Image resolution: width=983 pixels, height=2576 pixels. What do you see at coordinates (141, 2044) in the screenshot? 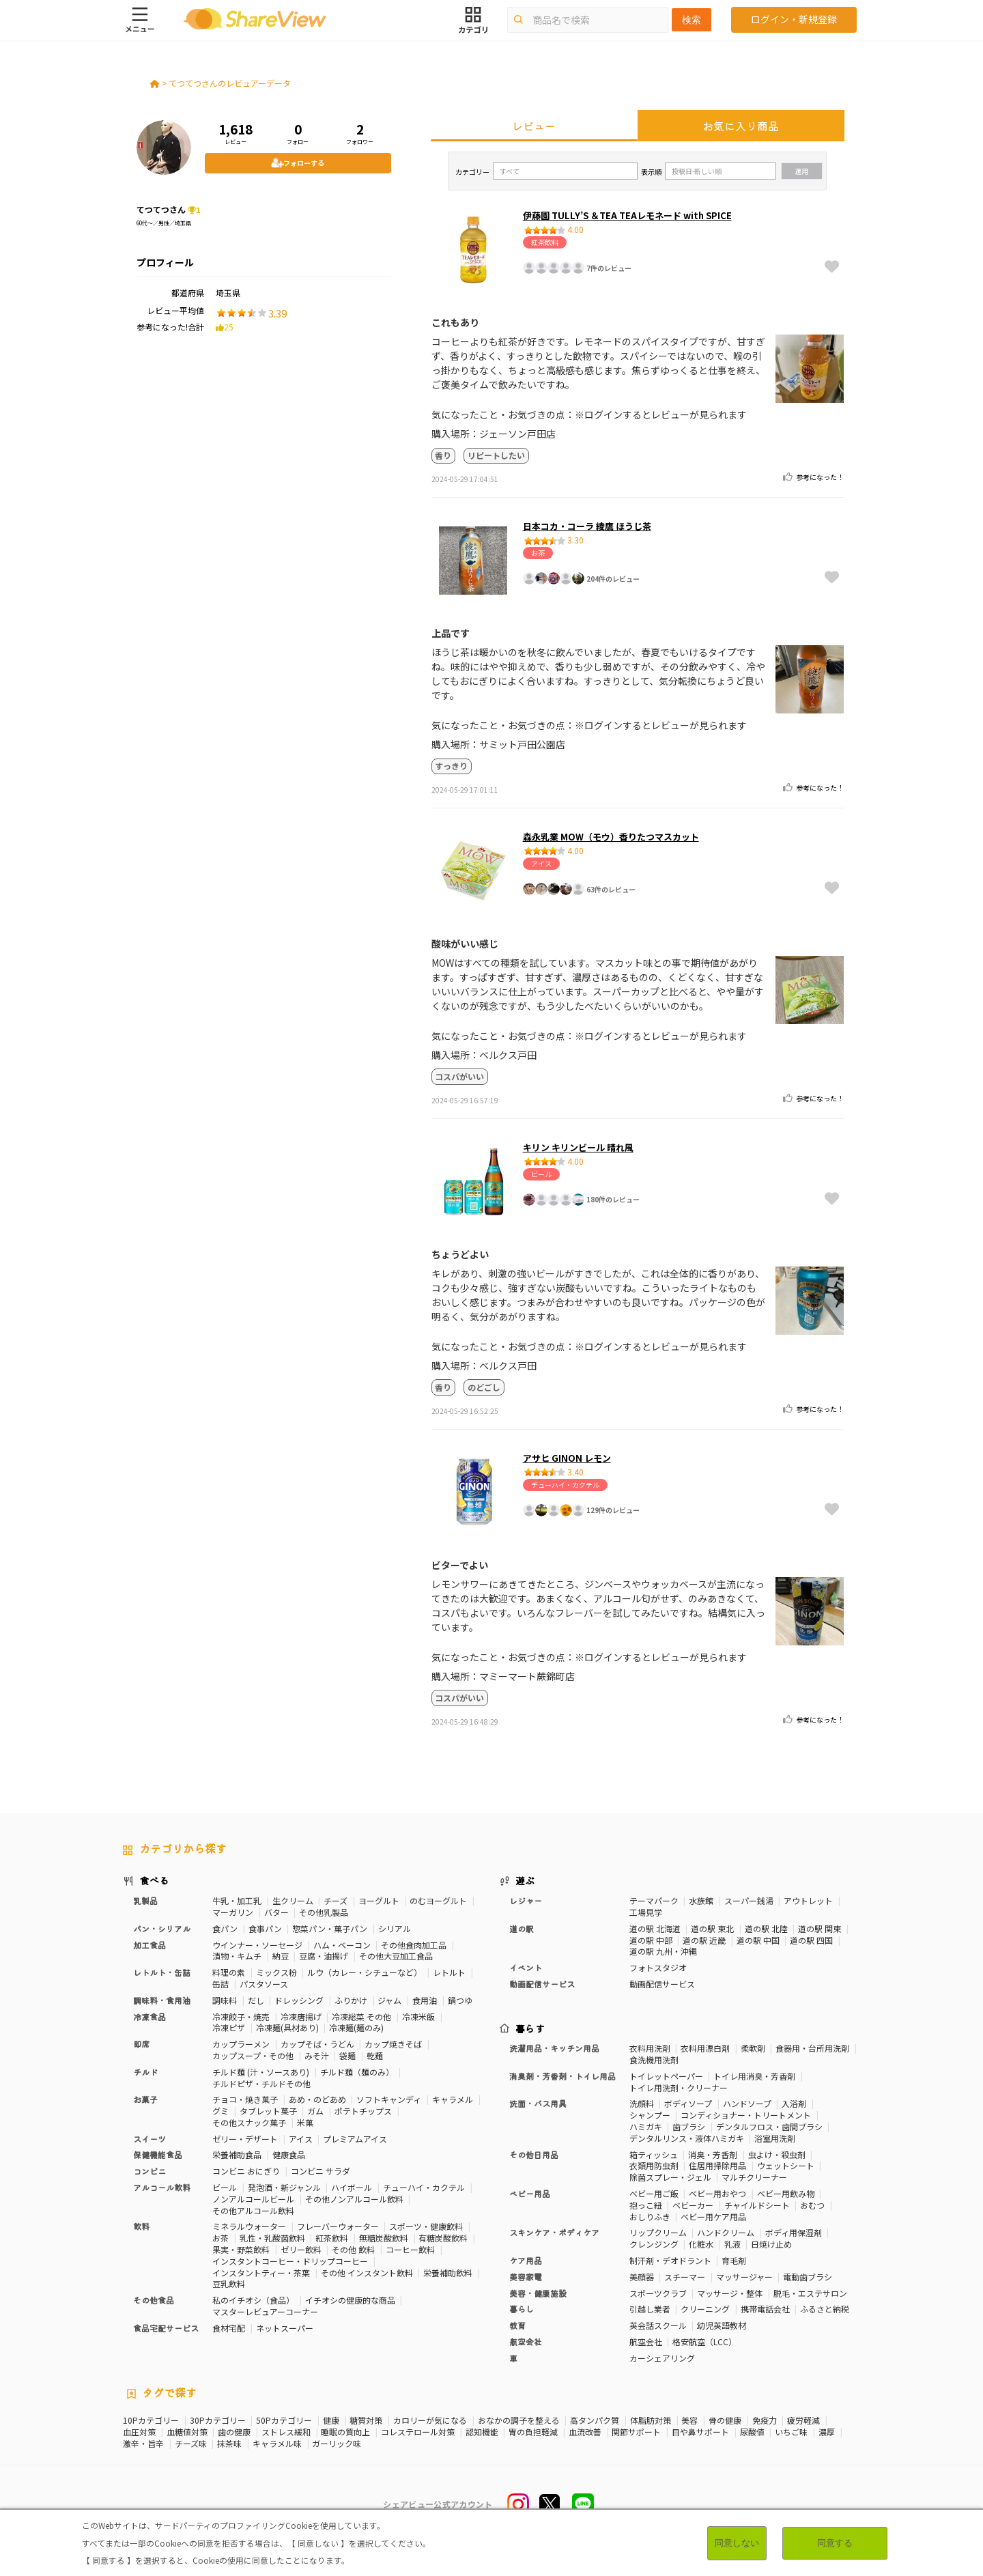
I see `即席` at bounding box center [141, 2044].